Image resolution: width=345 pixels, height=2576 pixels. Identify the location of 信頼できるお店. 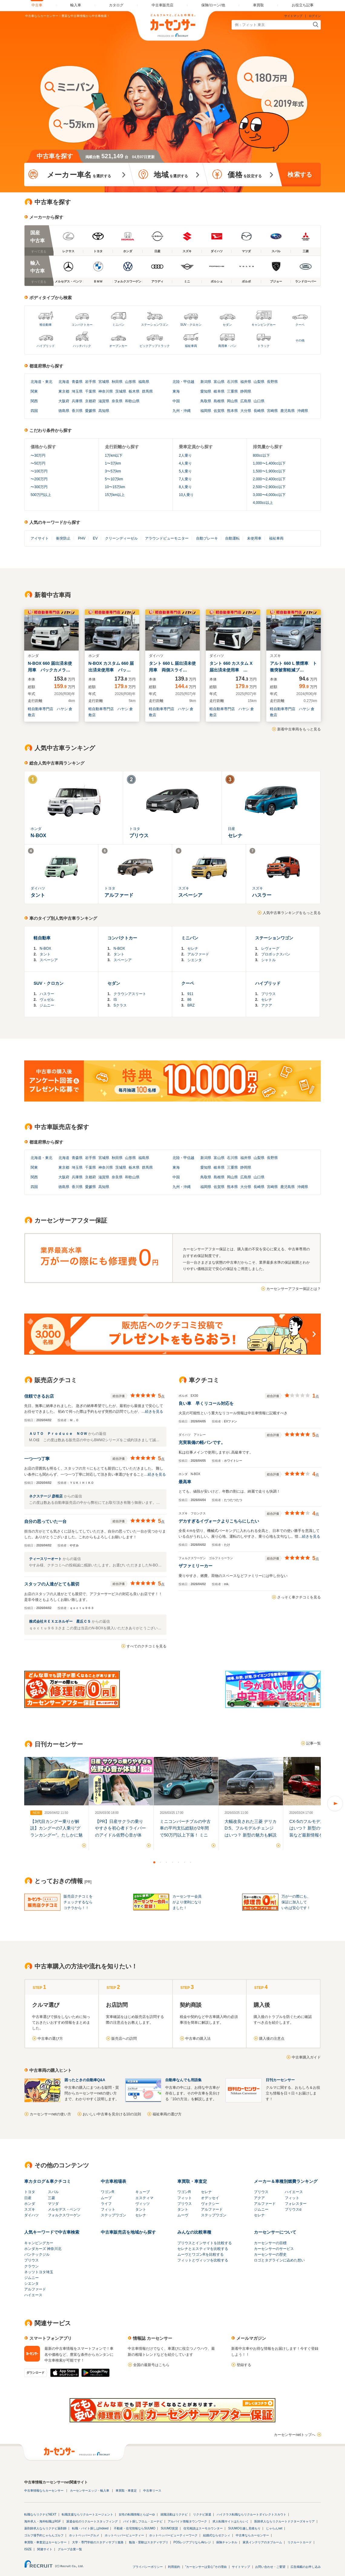
(39, 1396).